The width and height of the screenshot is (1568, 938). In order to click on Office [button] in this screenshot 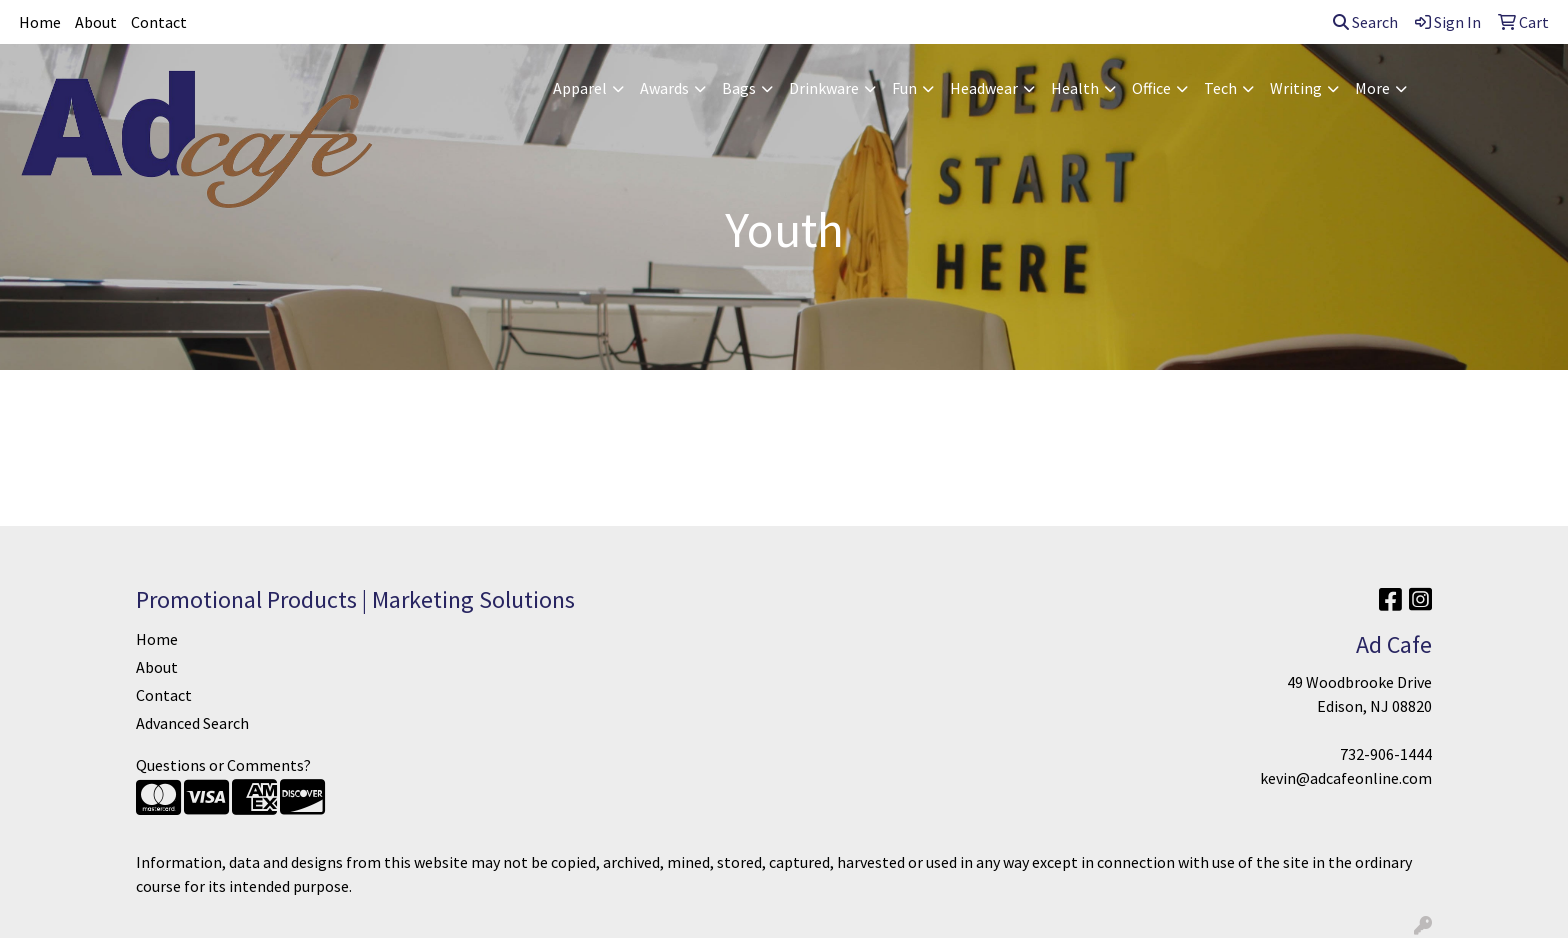, I will do `click(1151, 88)`.